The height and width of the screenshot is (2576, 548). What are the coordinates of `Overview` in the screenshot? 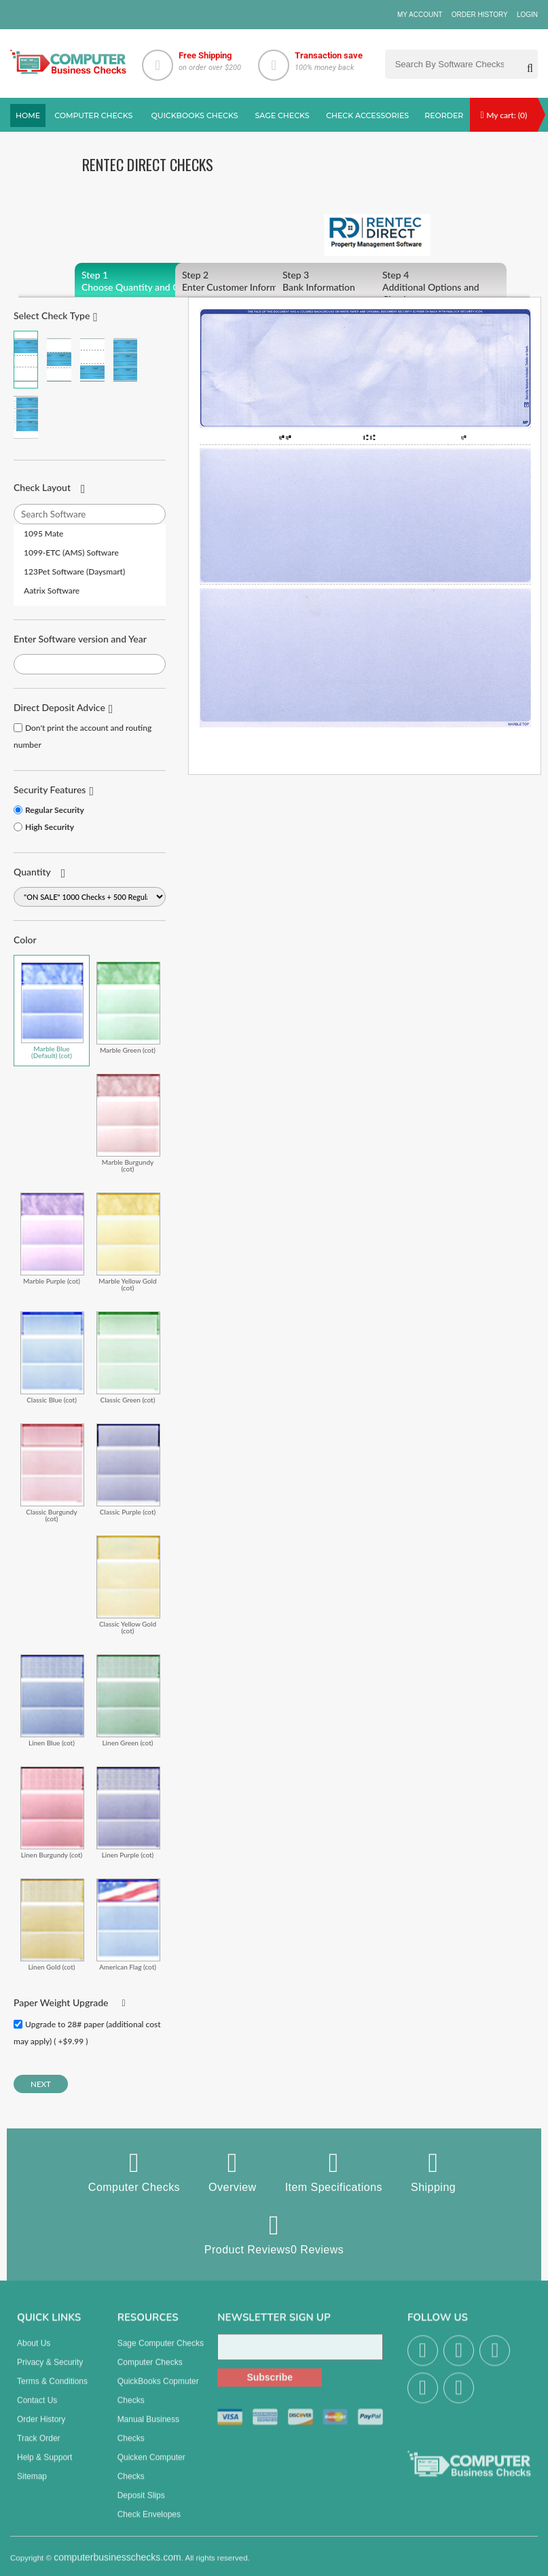 It's located at (232, 2171).